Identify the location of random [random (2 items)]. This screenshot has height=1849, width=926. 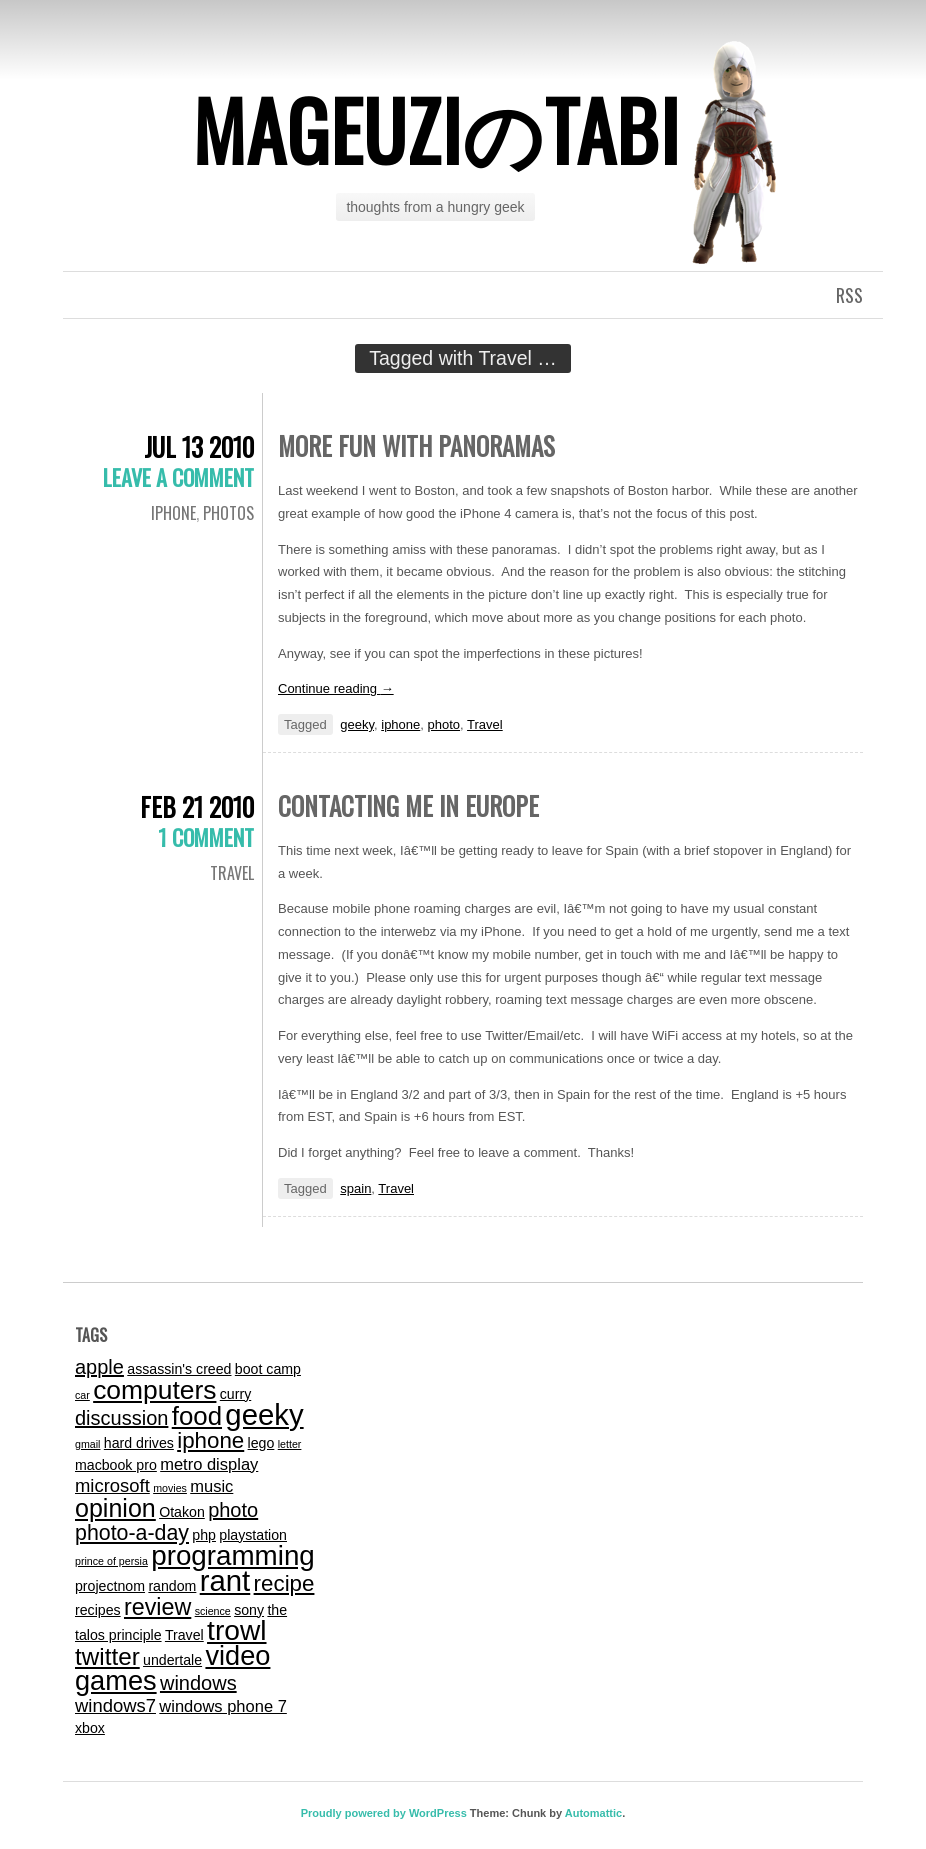
(172, 1586).